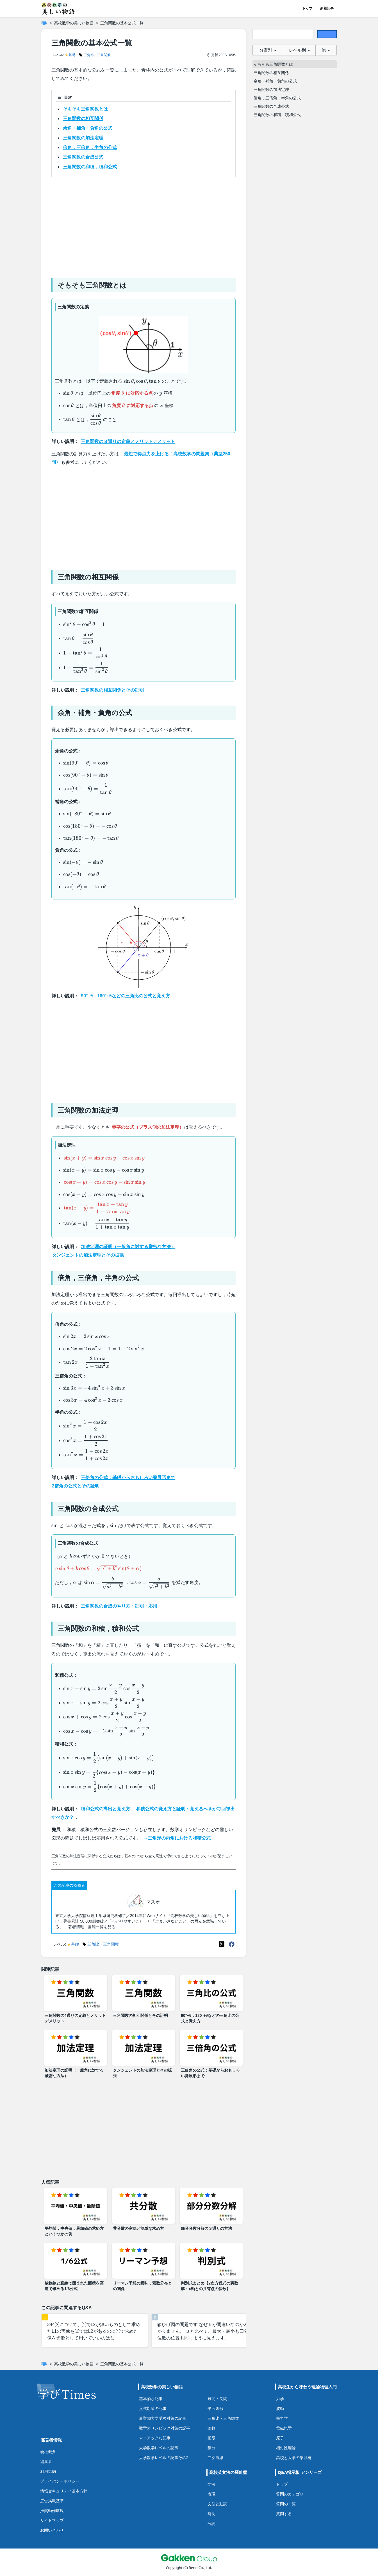 The height and width of the screenshot is (2576, 378). I want to click on →三角形の内角における和積公式, so click(177, 1838).